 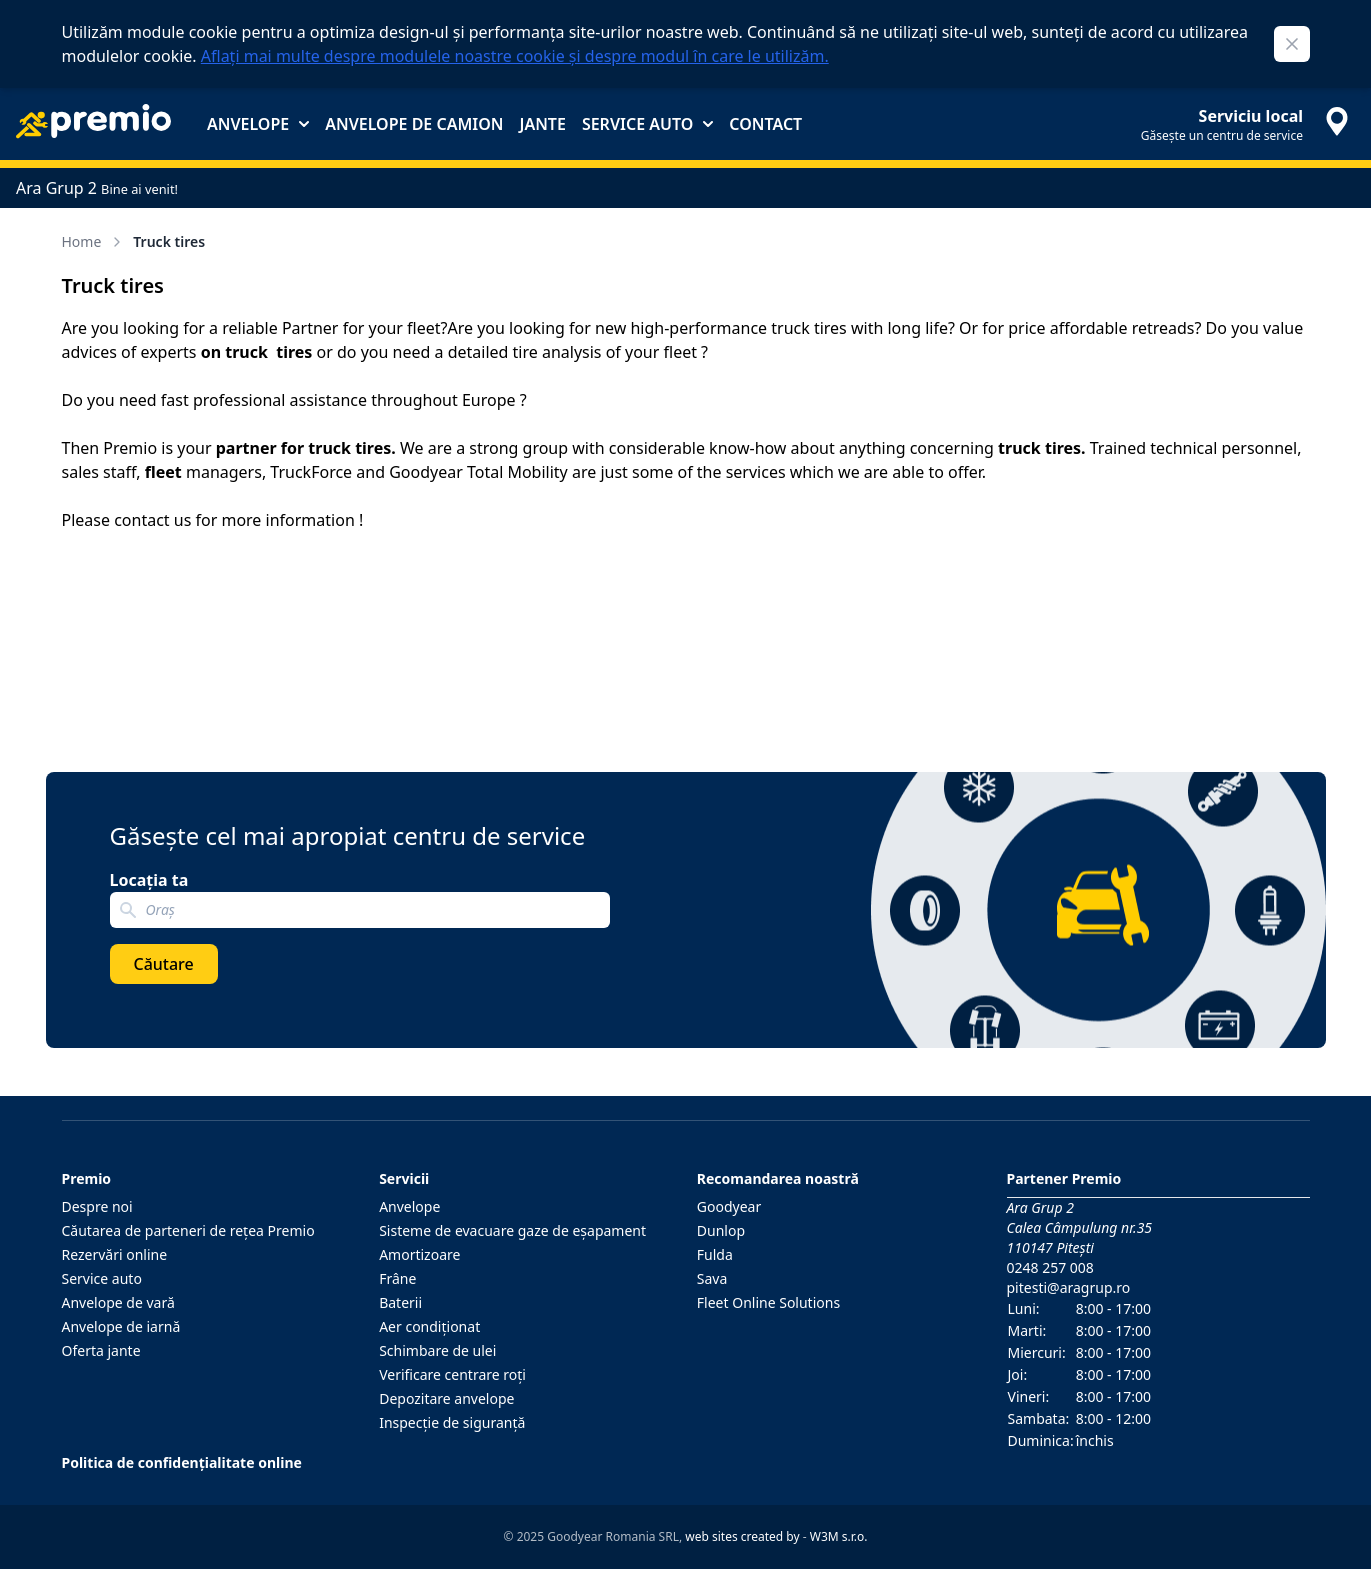 What do you see at coordinates (101, 1350) in the screenshot?
I see `Oferta jante` at bounding box center [101, 1350].